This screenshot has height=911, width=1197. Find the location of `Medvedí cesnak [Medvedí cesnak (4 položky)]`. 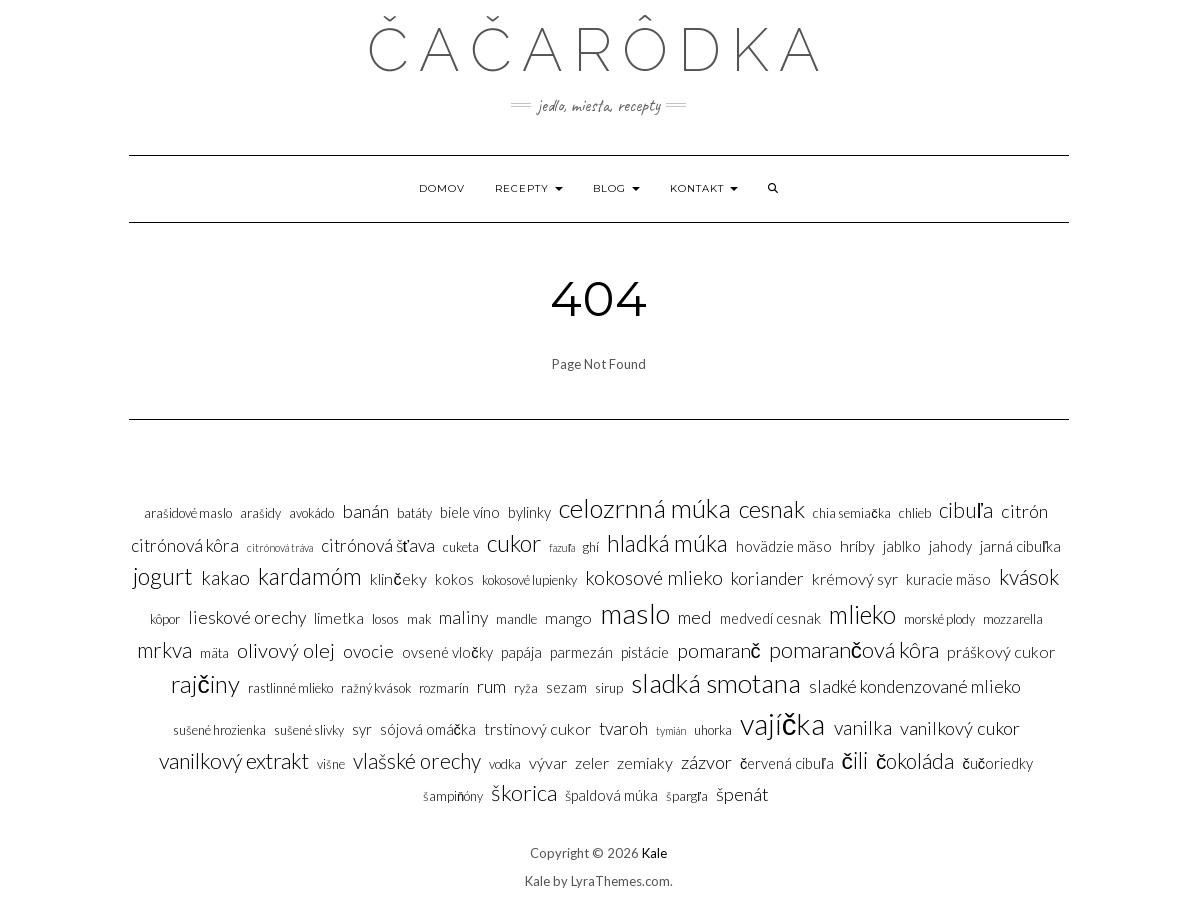

Medvedí cesnak [Medvedí cesnak (4 položky)] is located at coordinates (770, 618).